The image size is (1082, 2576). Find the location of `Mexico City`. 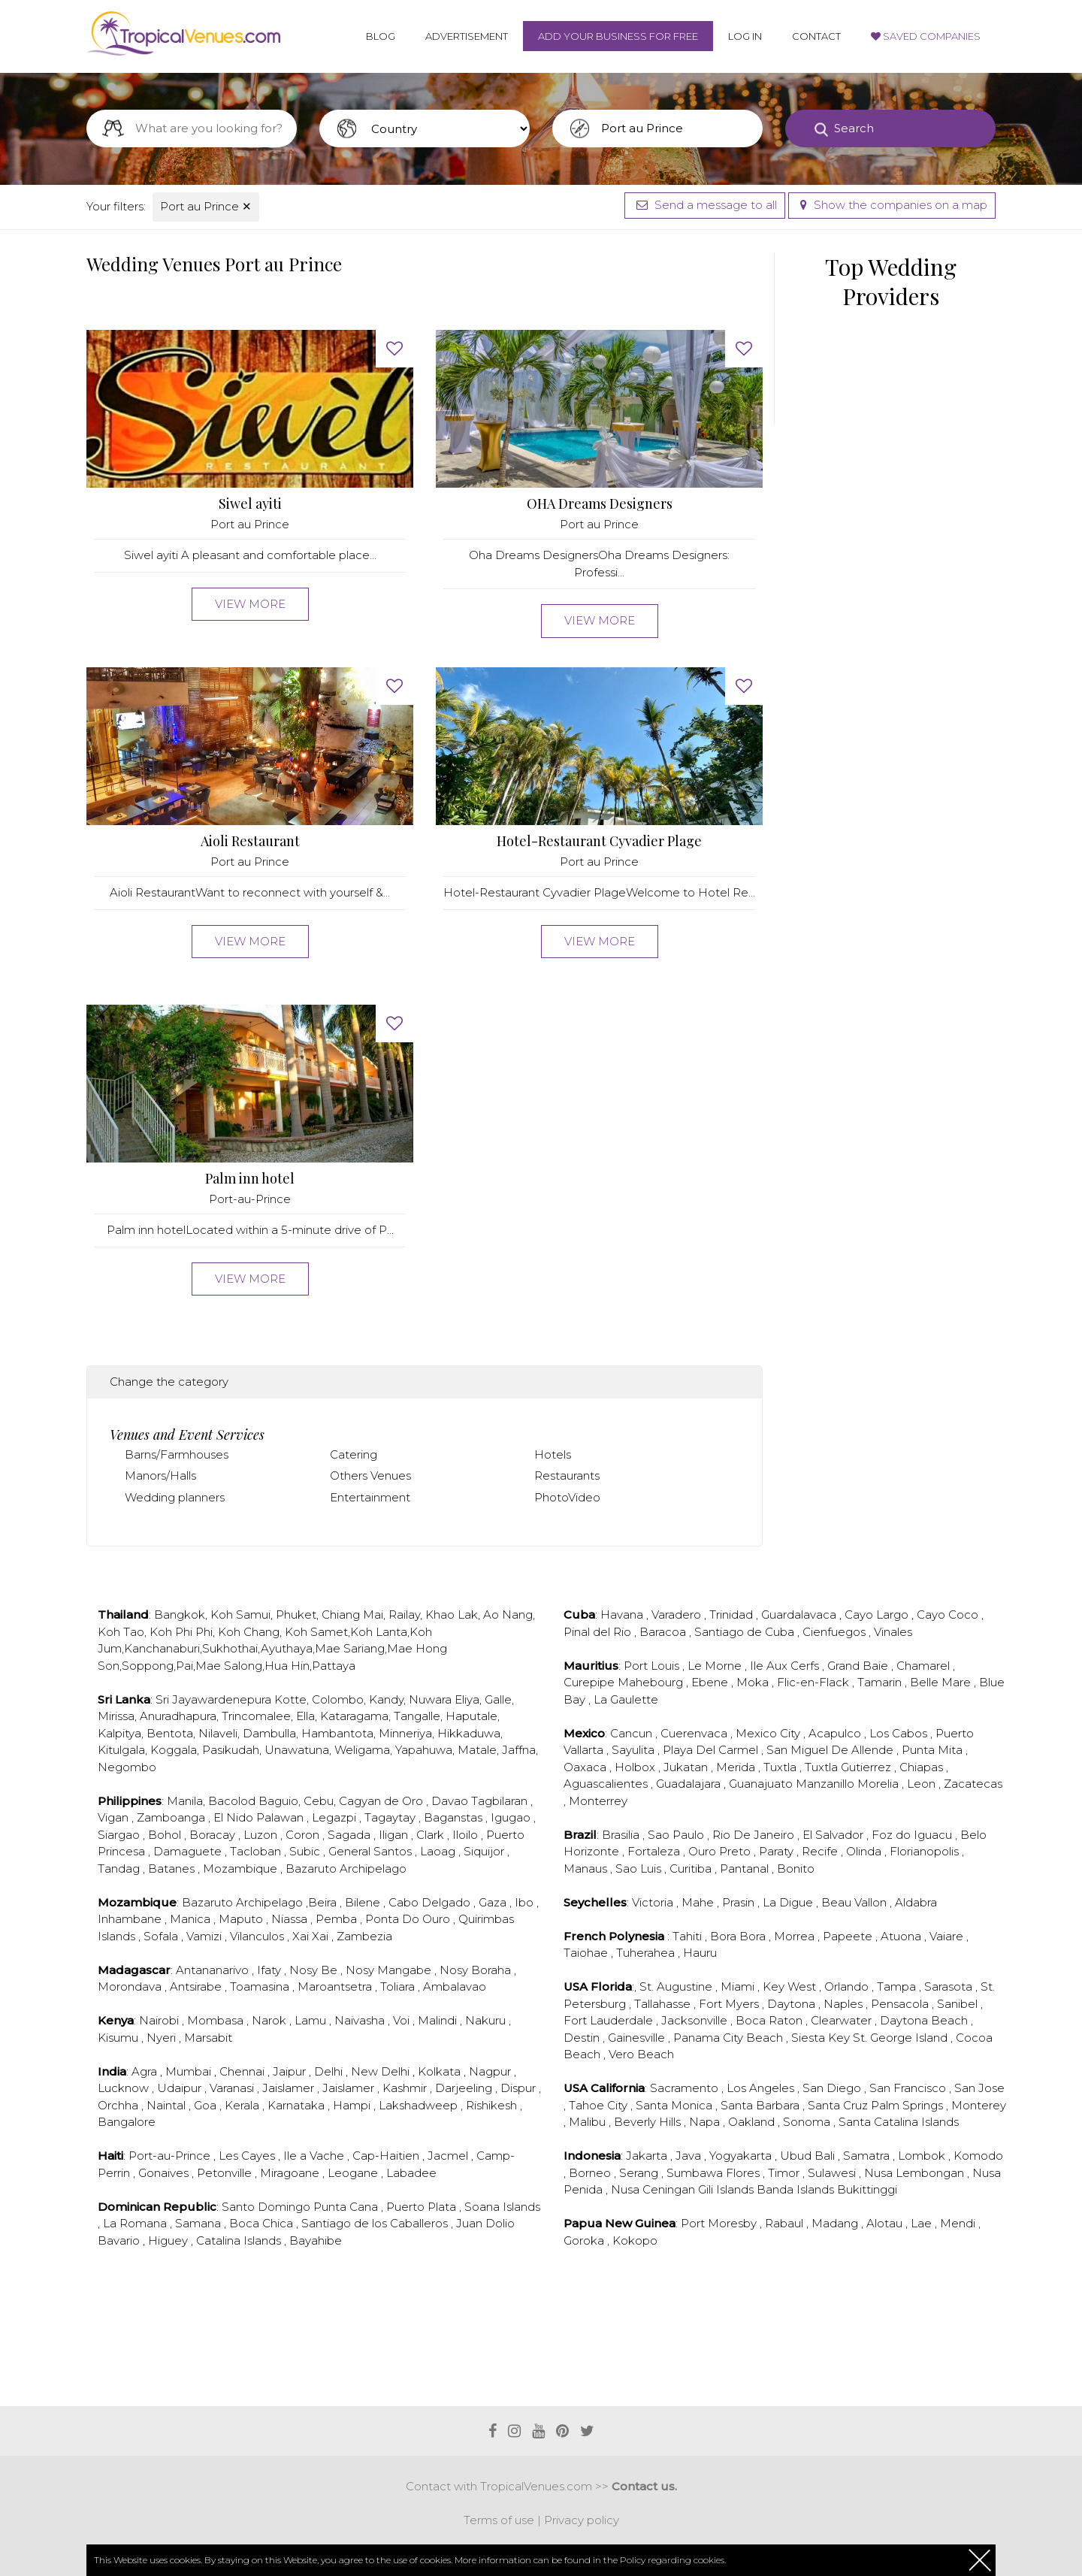

Mexico City is located at coordinates (769, 1733).